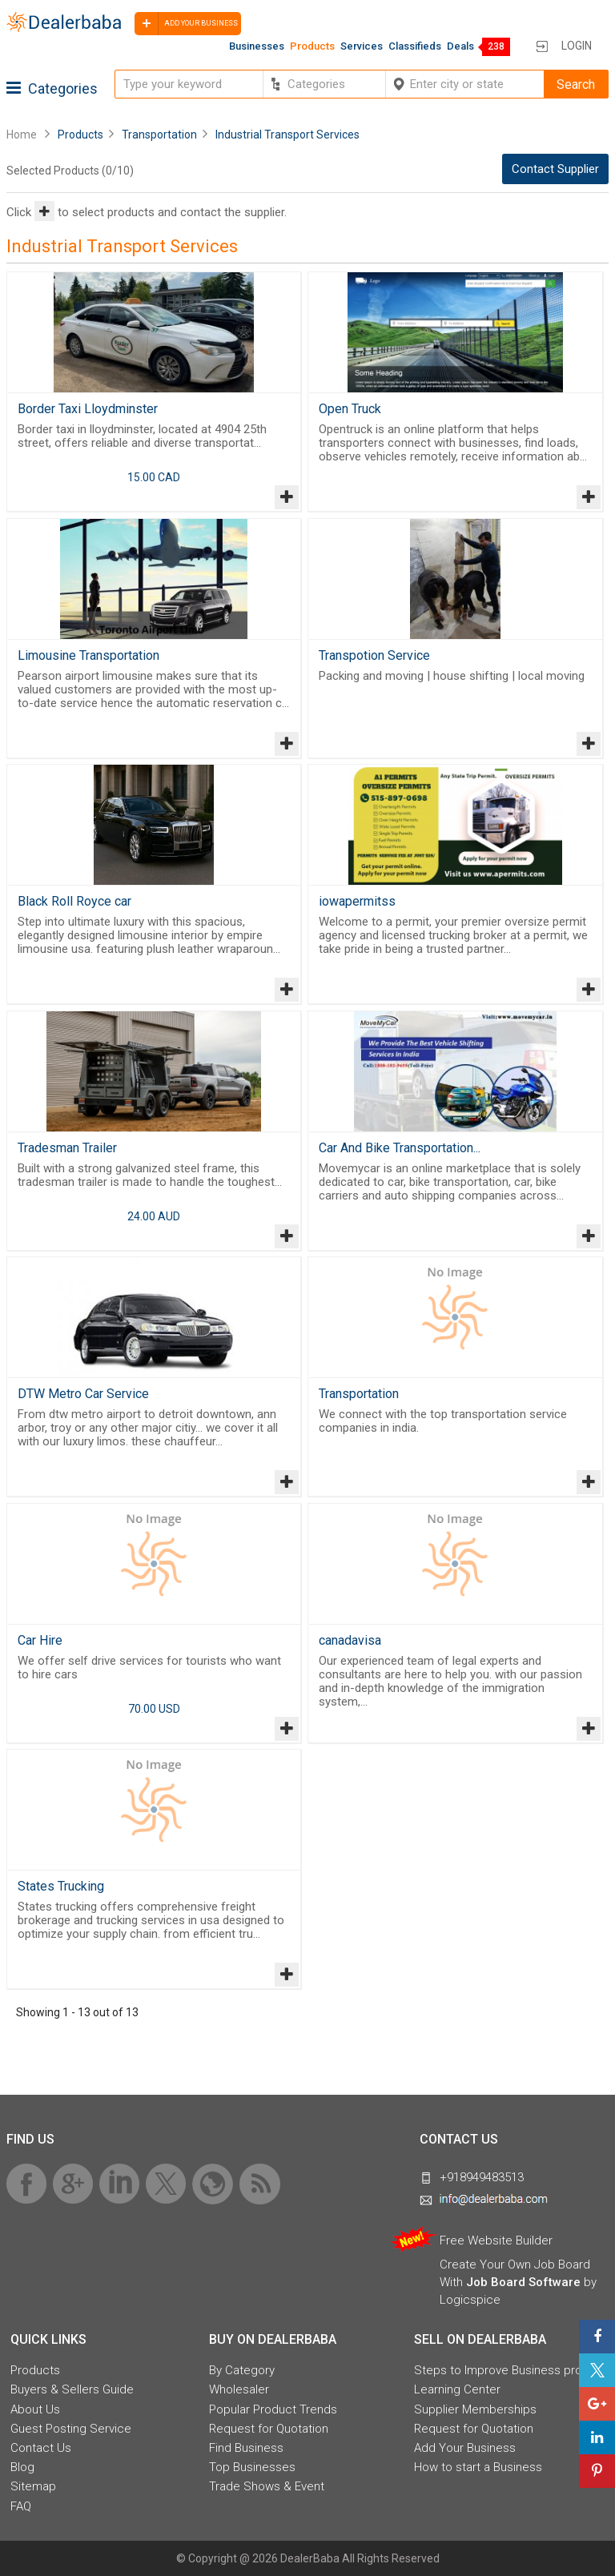 This screenshot has height=2576, width=615. What do you see at coordinates (40, 1640) in the screenshot?
I see `Car Hire` at bounding box center [40, 1640].